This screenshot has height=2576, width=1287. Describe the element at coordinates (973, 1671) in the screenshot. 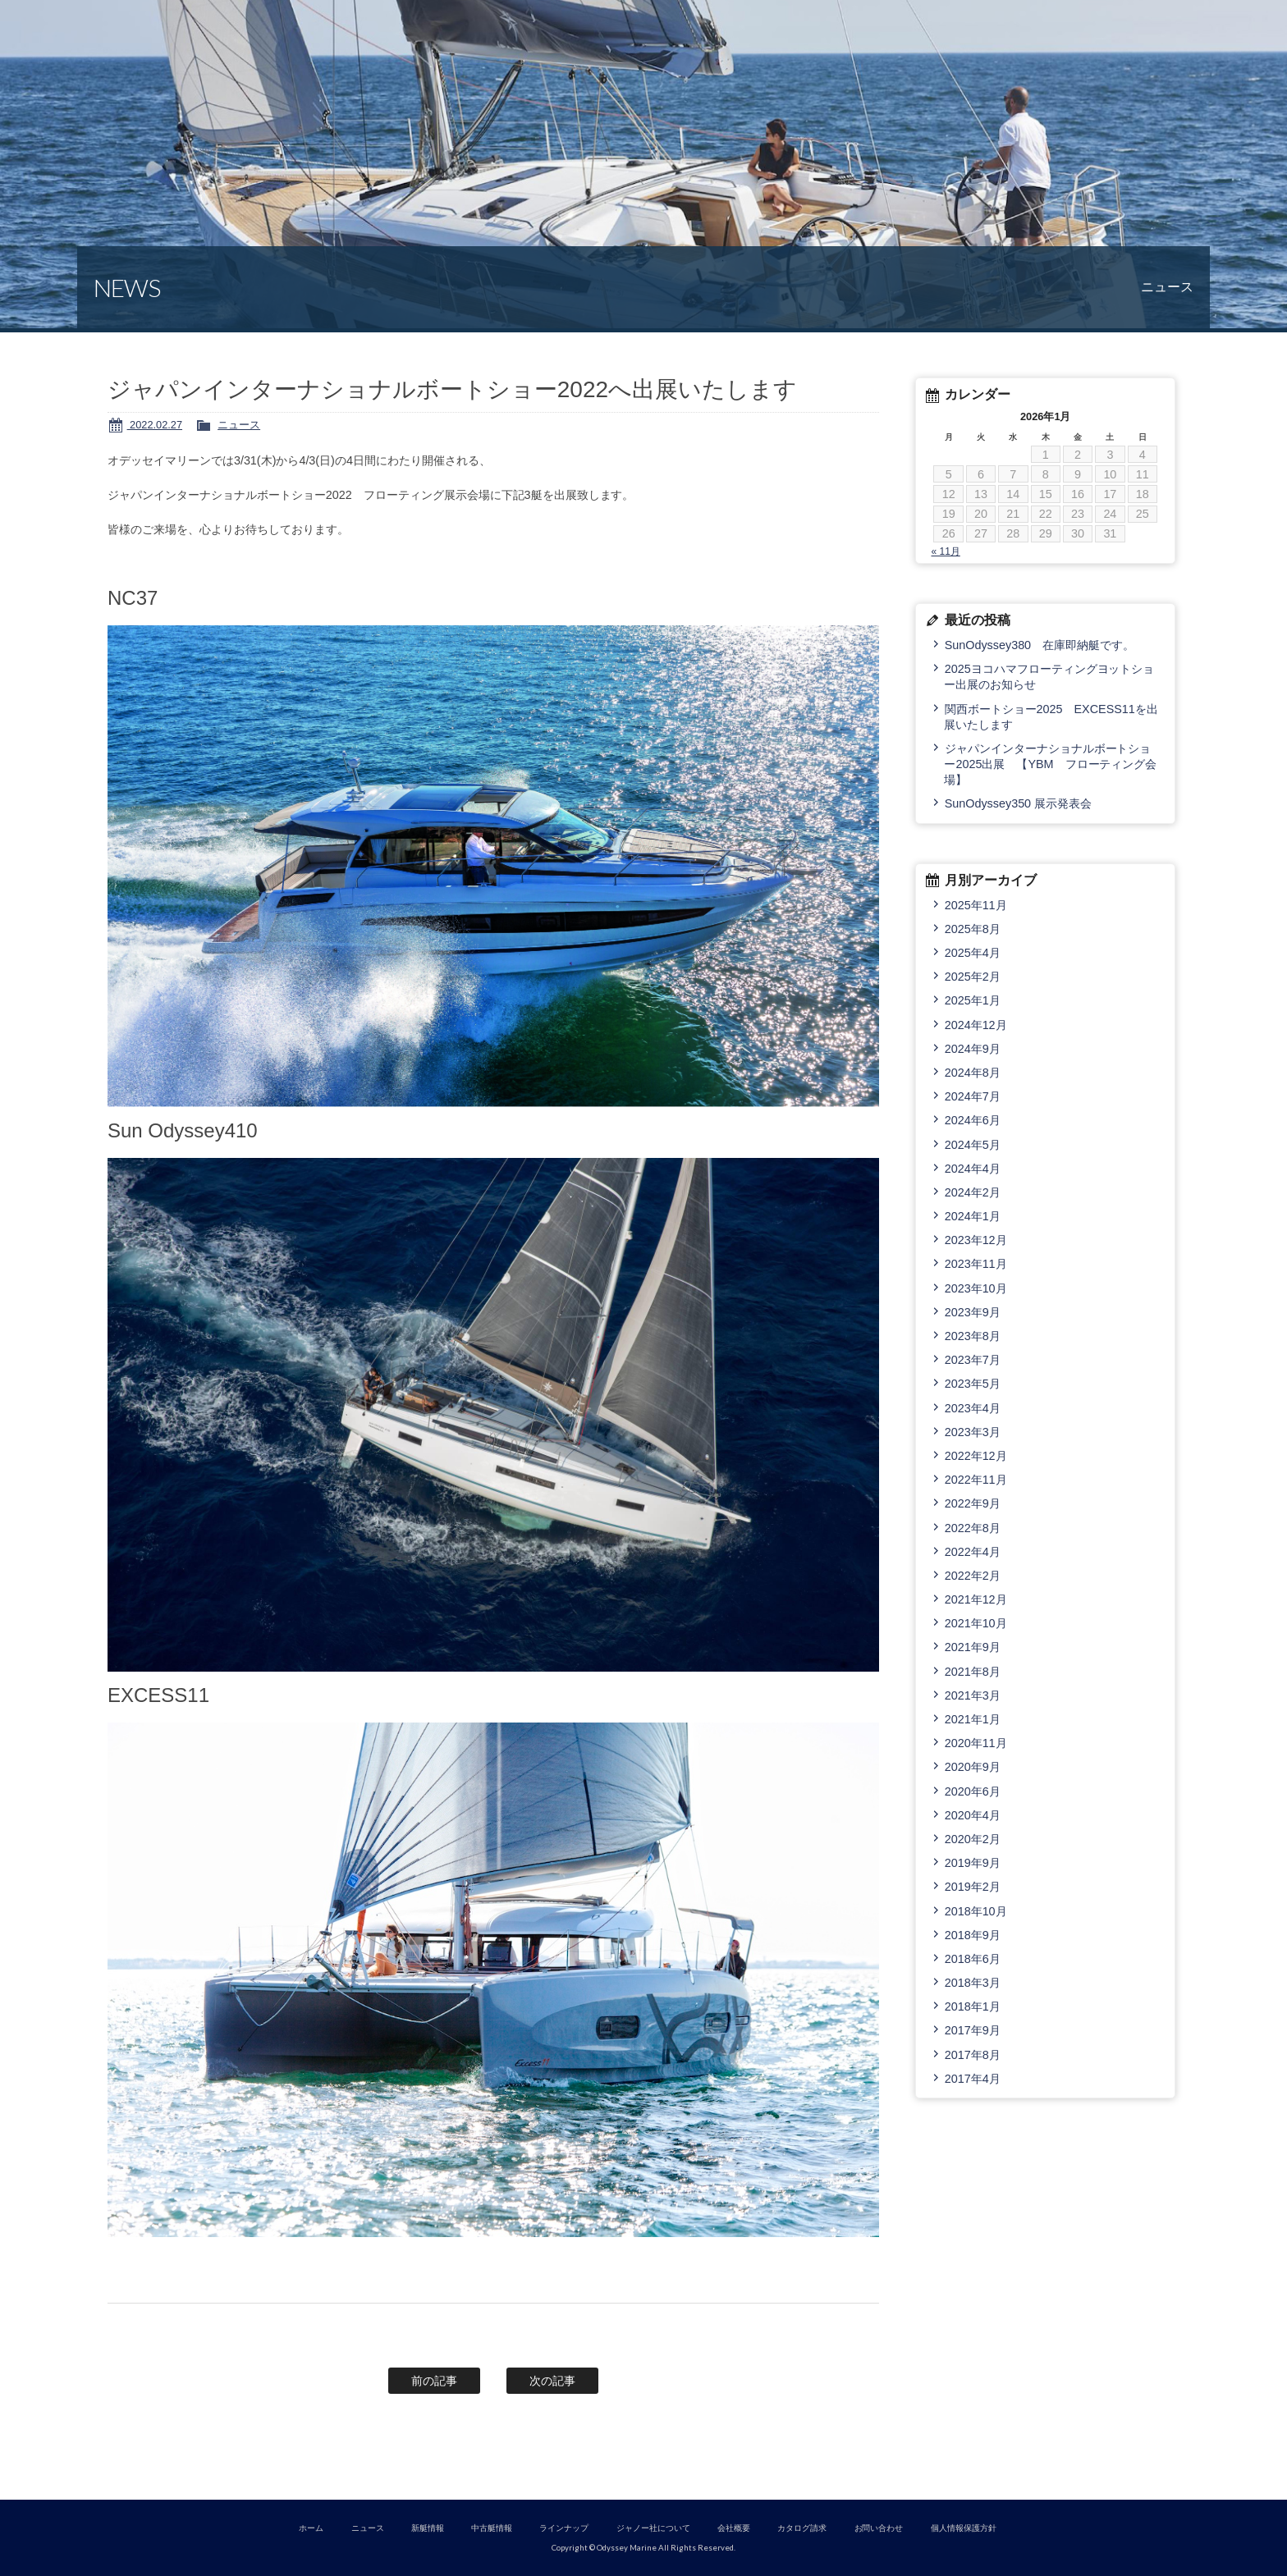

I see `2021年8月` at that location.